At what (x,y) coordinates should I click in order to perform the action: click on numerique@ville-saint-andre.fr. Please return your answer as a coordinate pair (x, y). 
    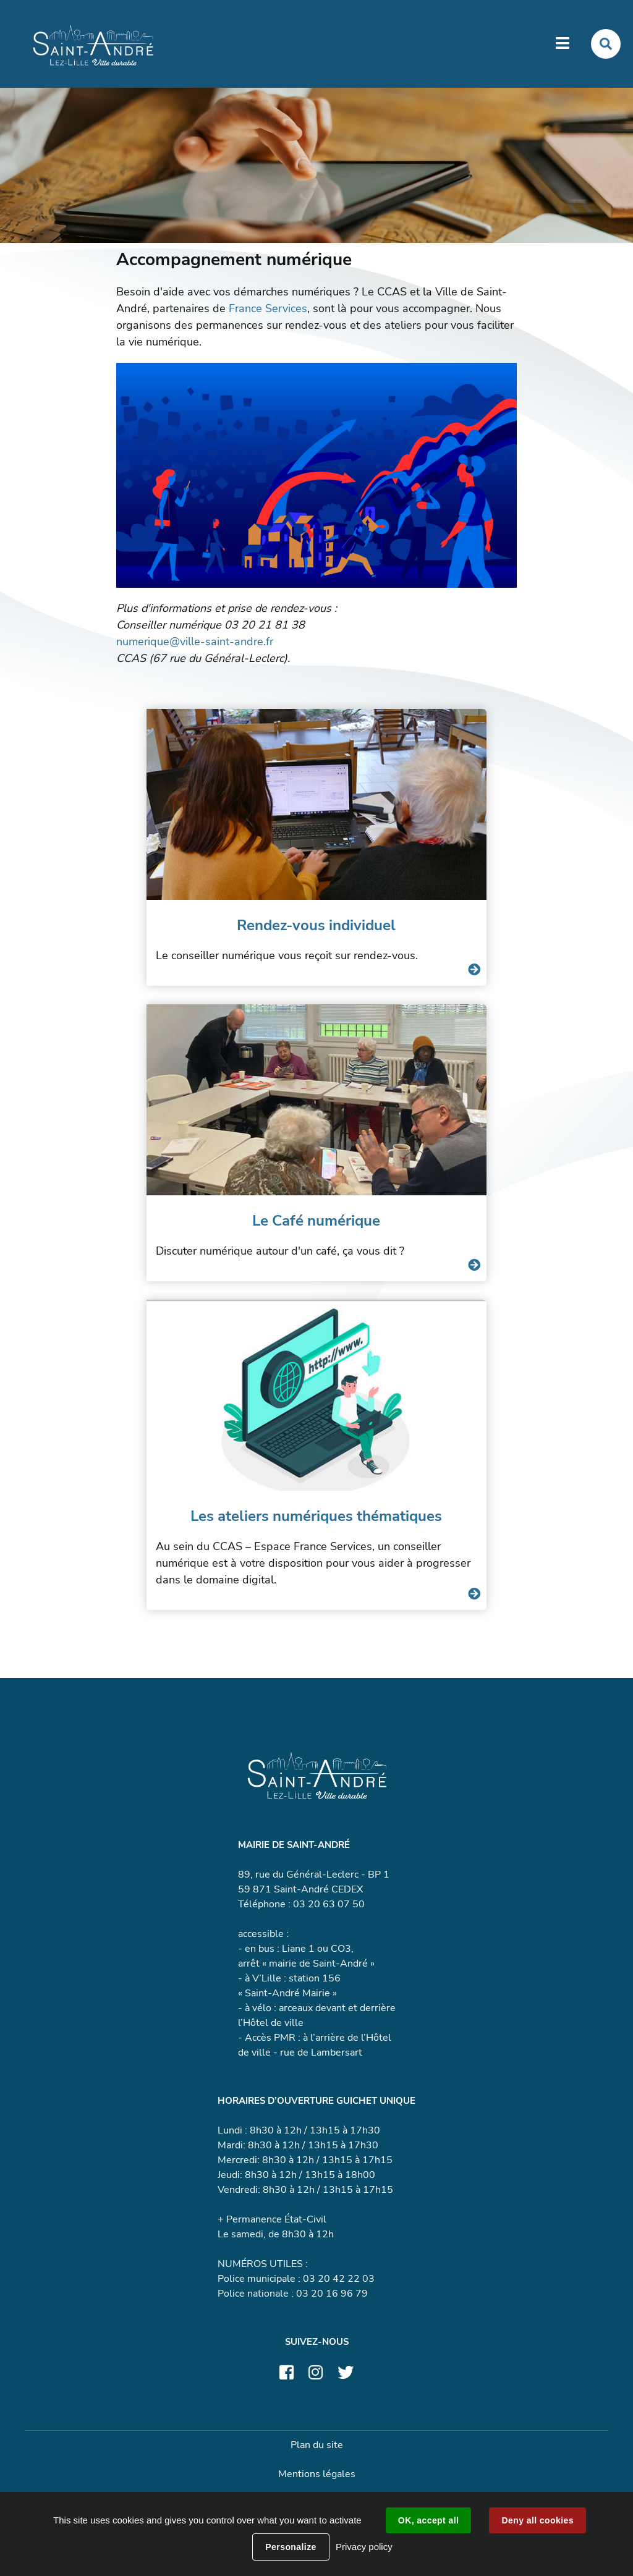
    Looking at the image, I should click on (194, 641).